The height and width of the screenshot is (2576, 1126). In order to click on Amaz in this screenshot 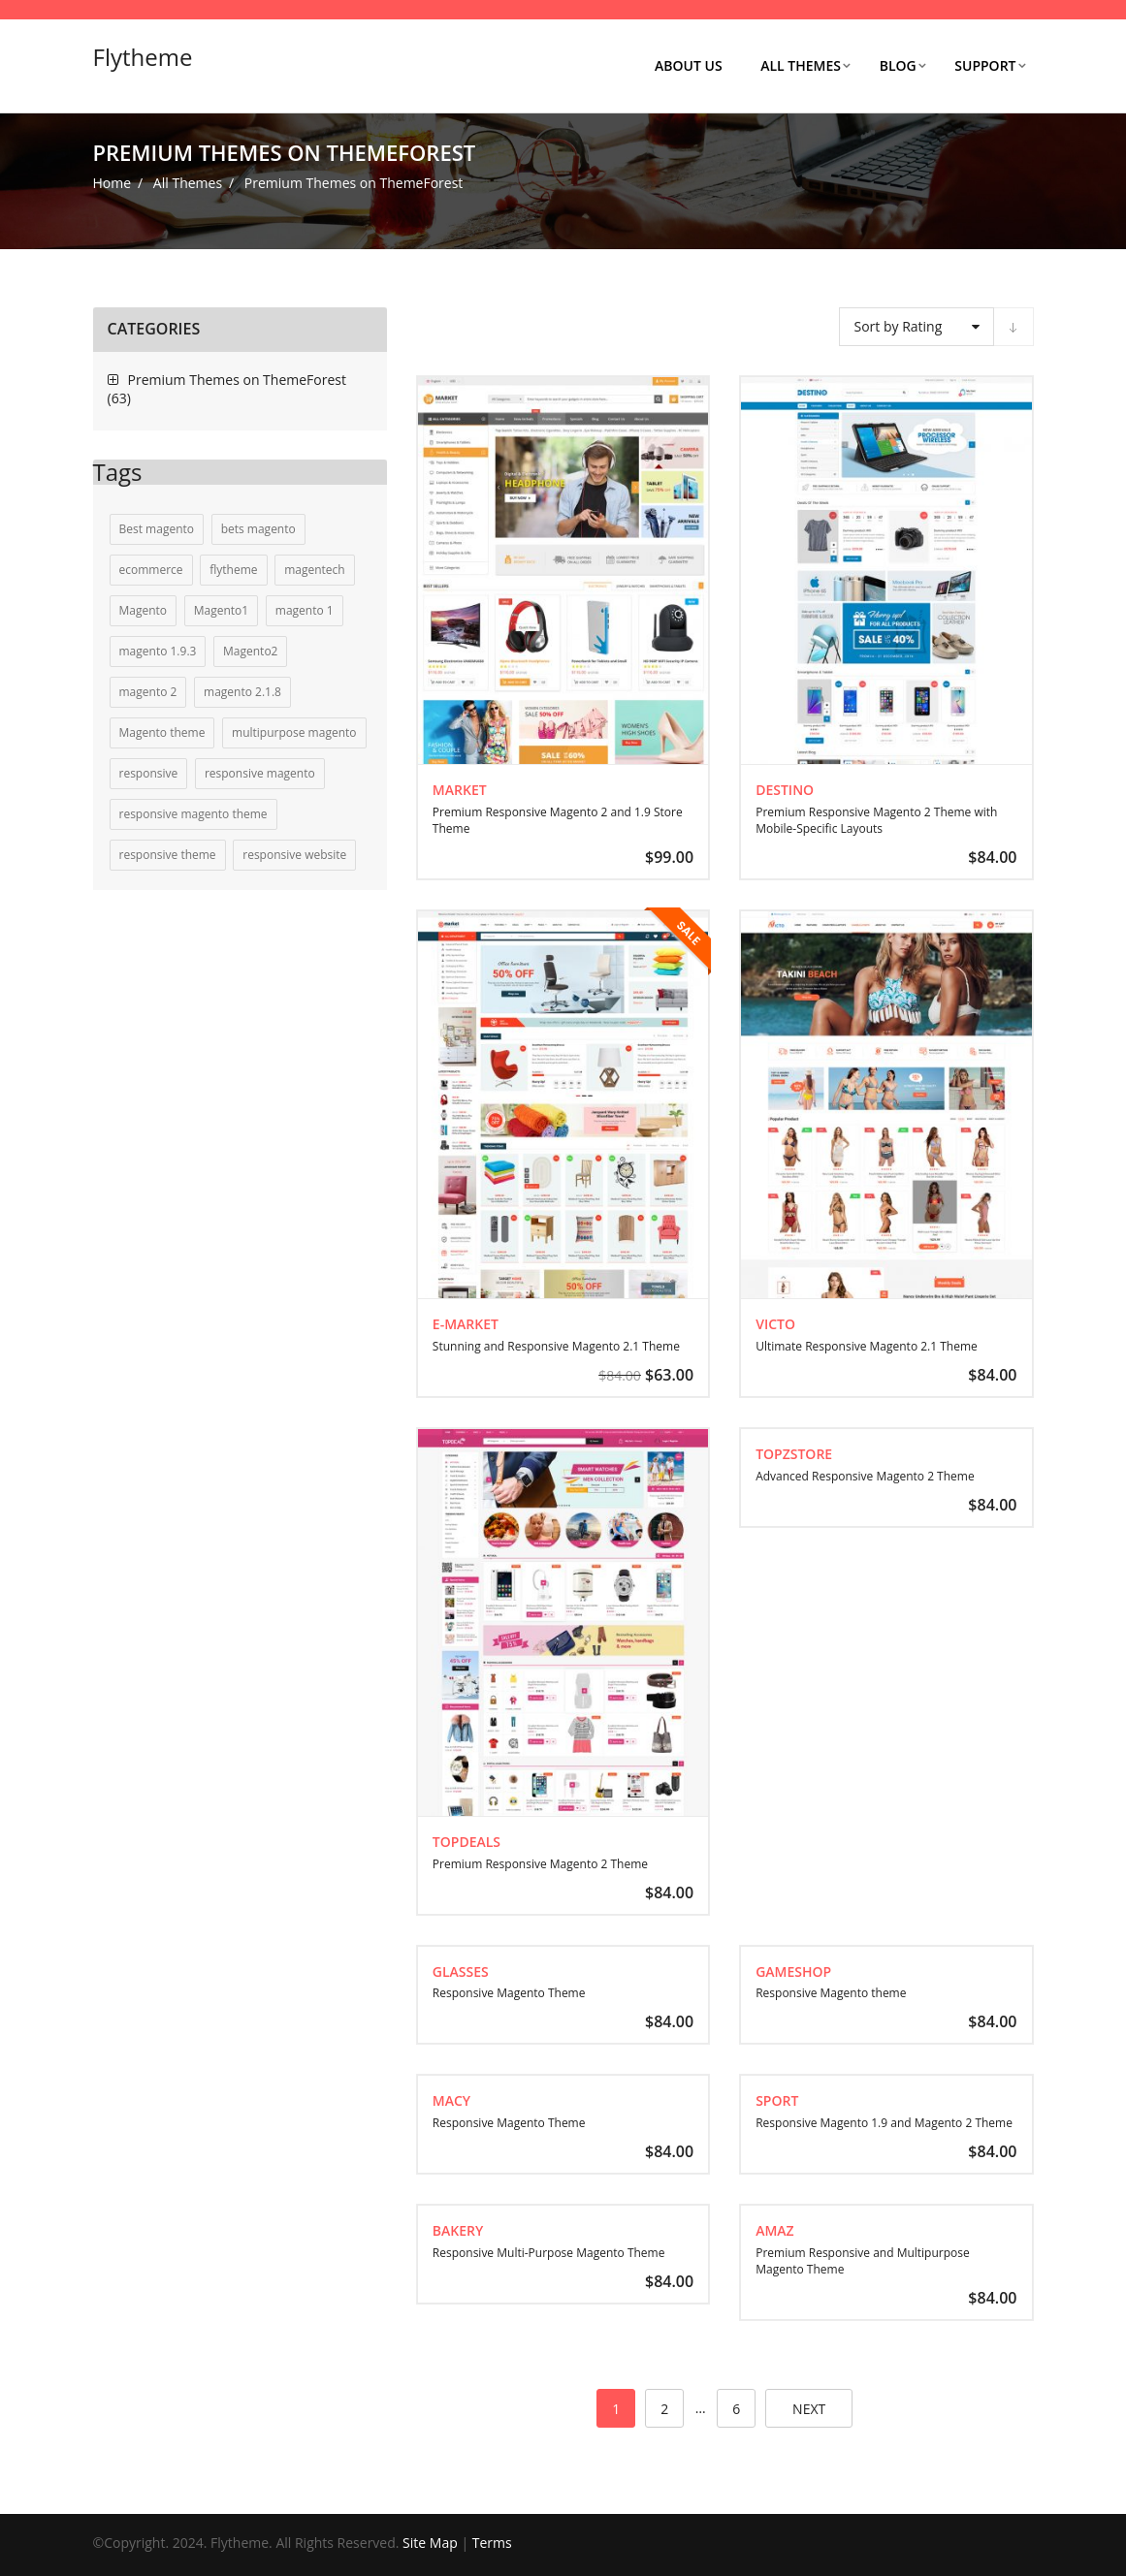, I will do `click(774, 2230)`.